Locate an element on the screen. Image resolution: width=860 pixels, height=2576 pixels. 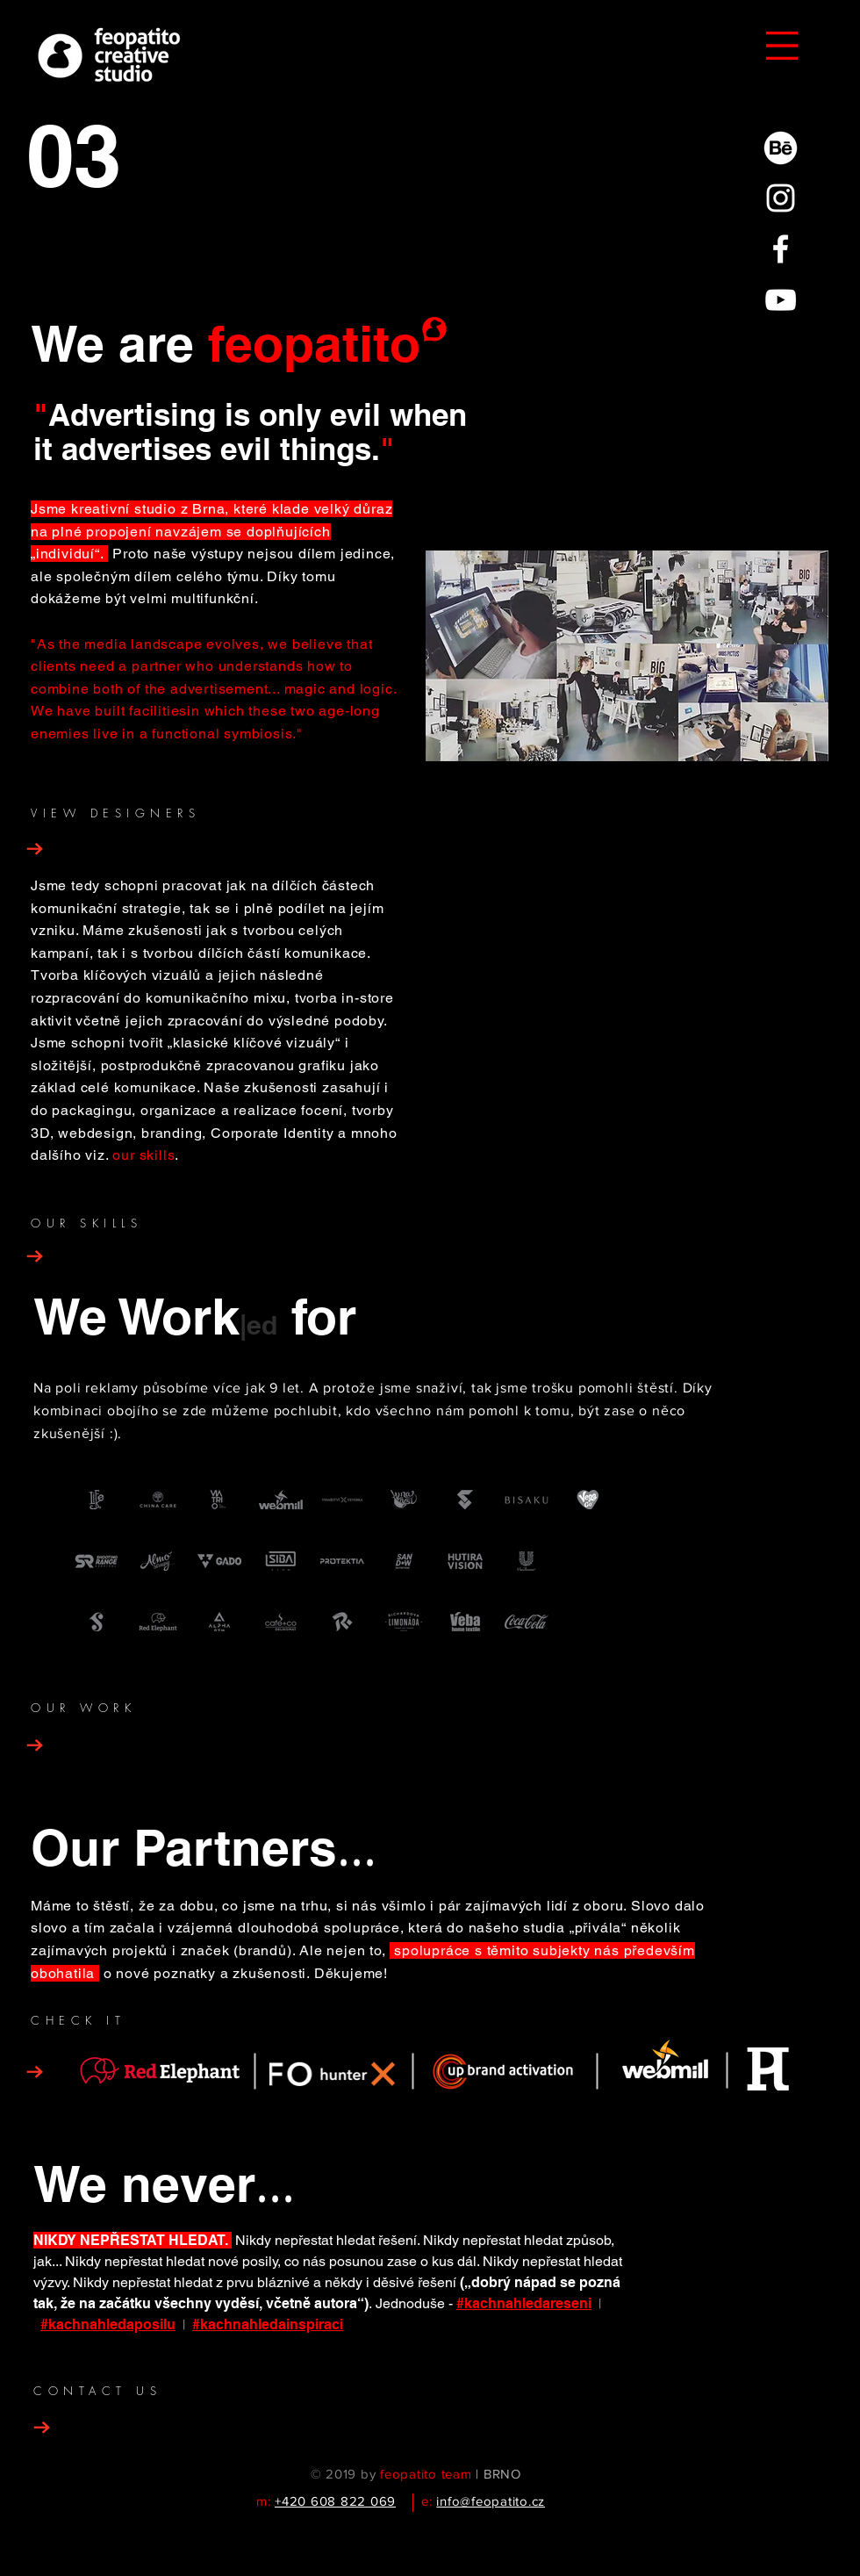
[77-behance-512 copy_white] is located at coordinates (780, 147).